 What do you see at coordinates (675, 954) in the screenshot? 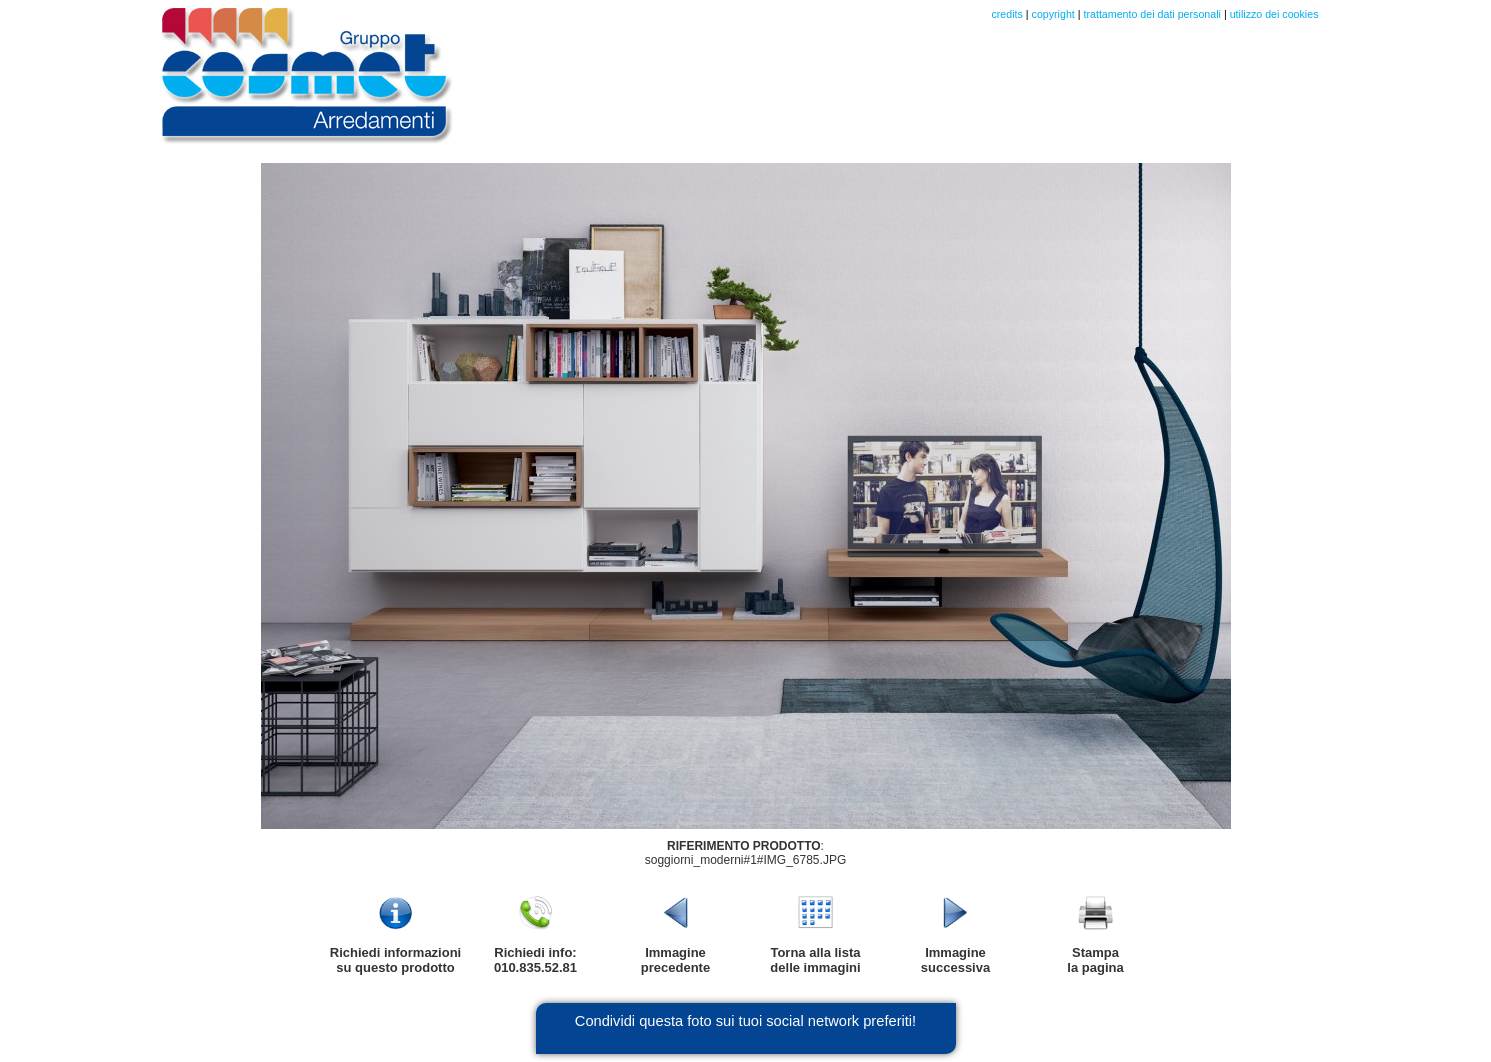
I see `Immagineprecedente` at bounding box center [675, 954].